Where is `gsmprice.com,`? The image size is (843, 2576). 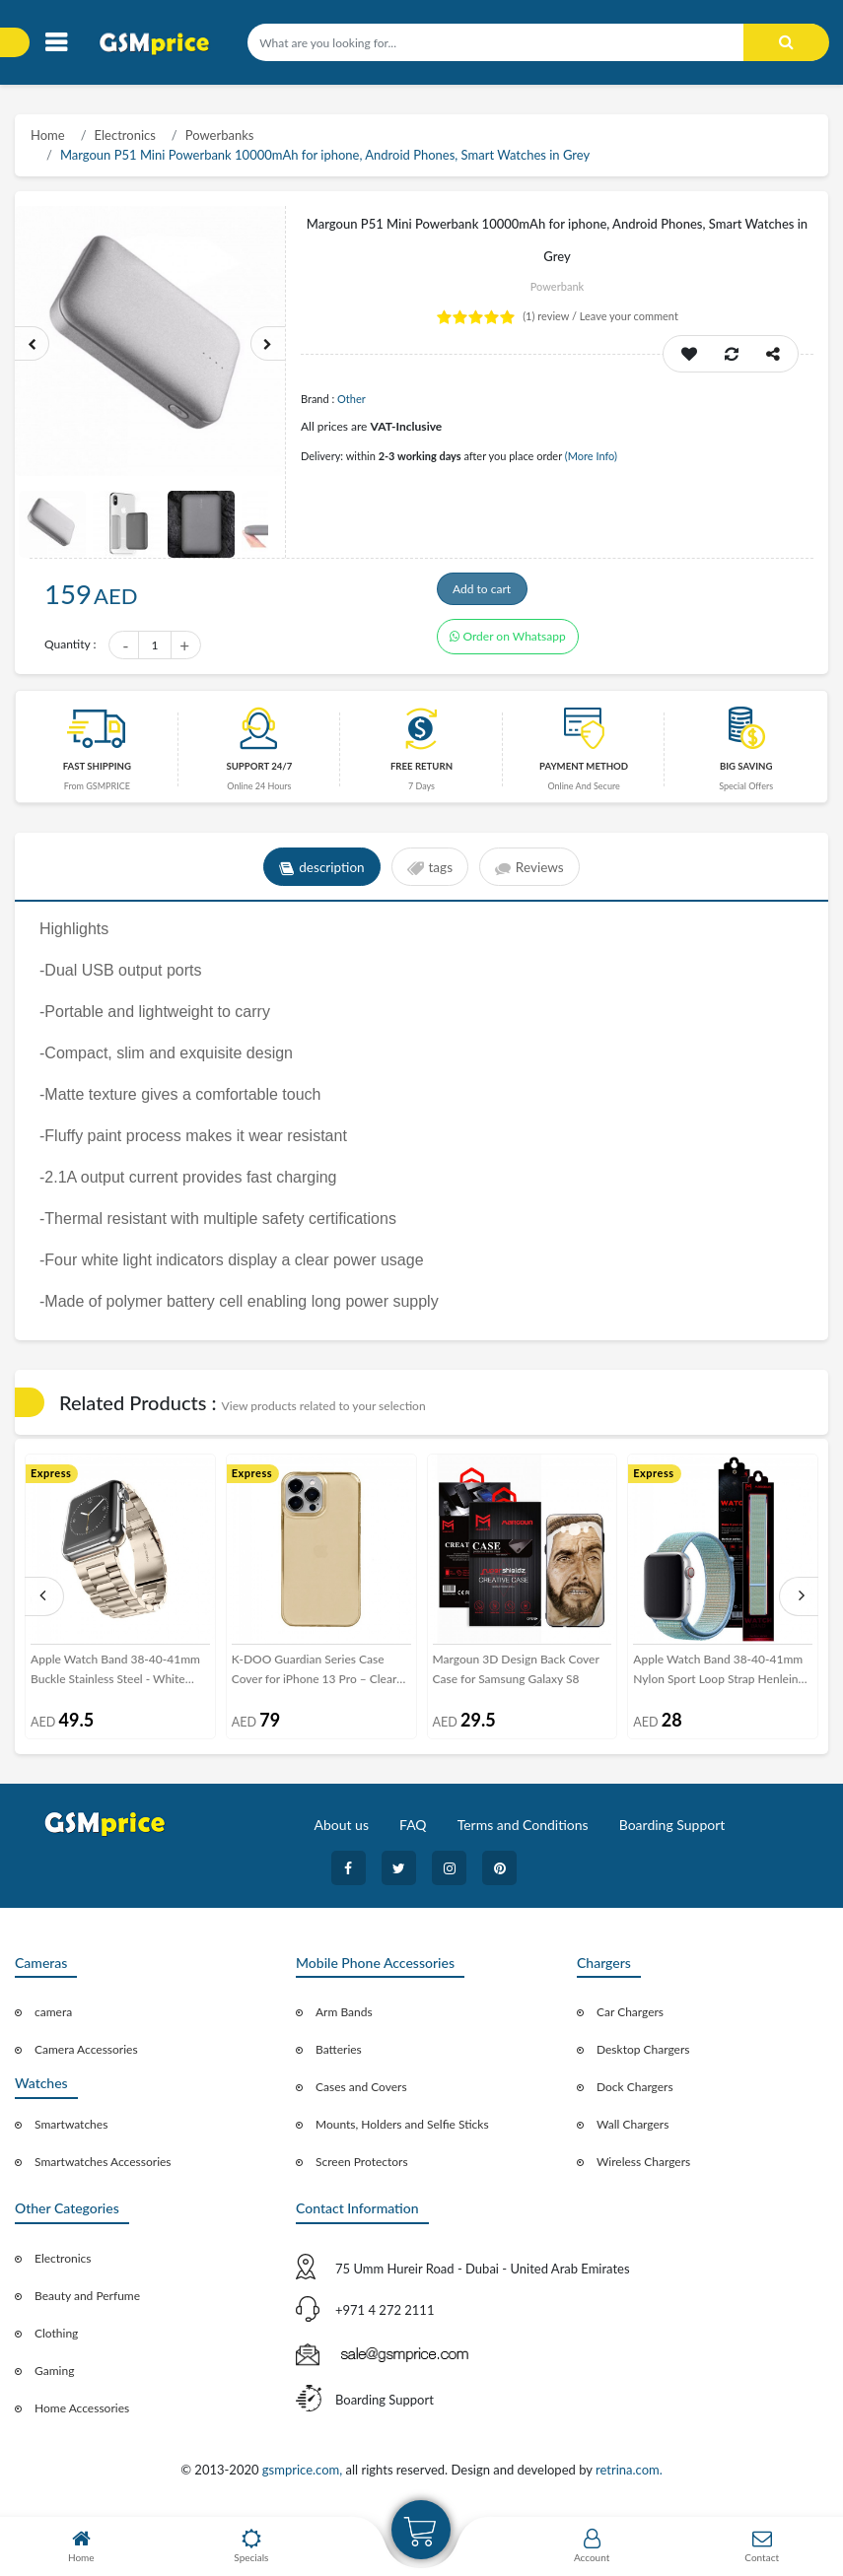
gsmprice.com, is located at coordinates (304, 2475).